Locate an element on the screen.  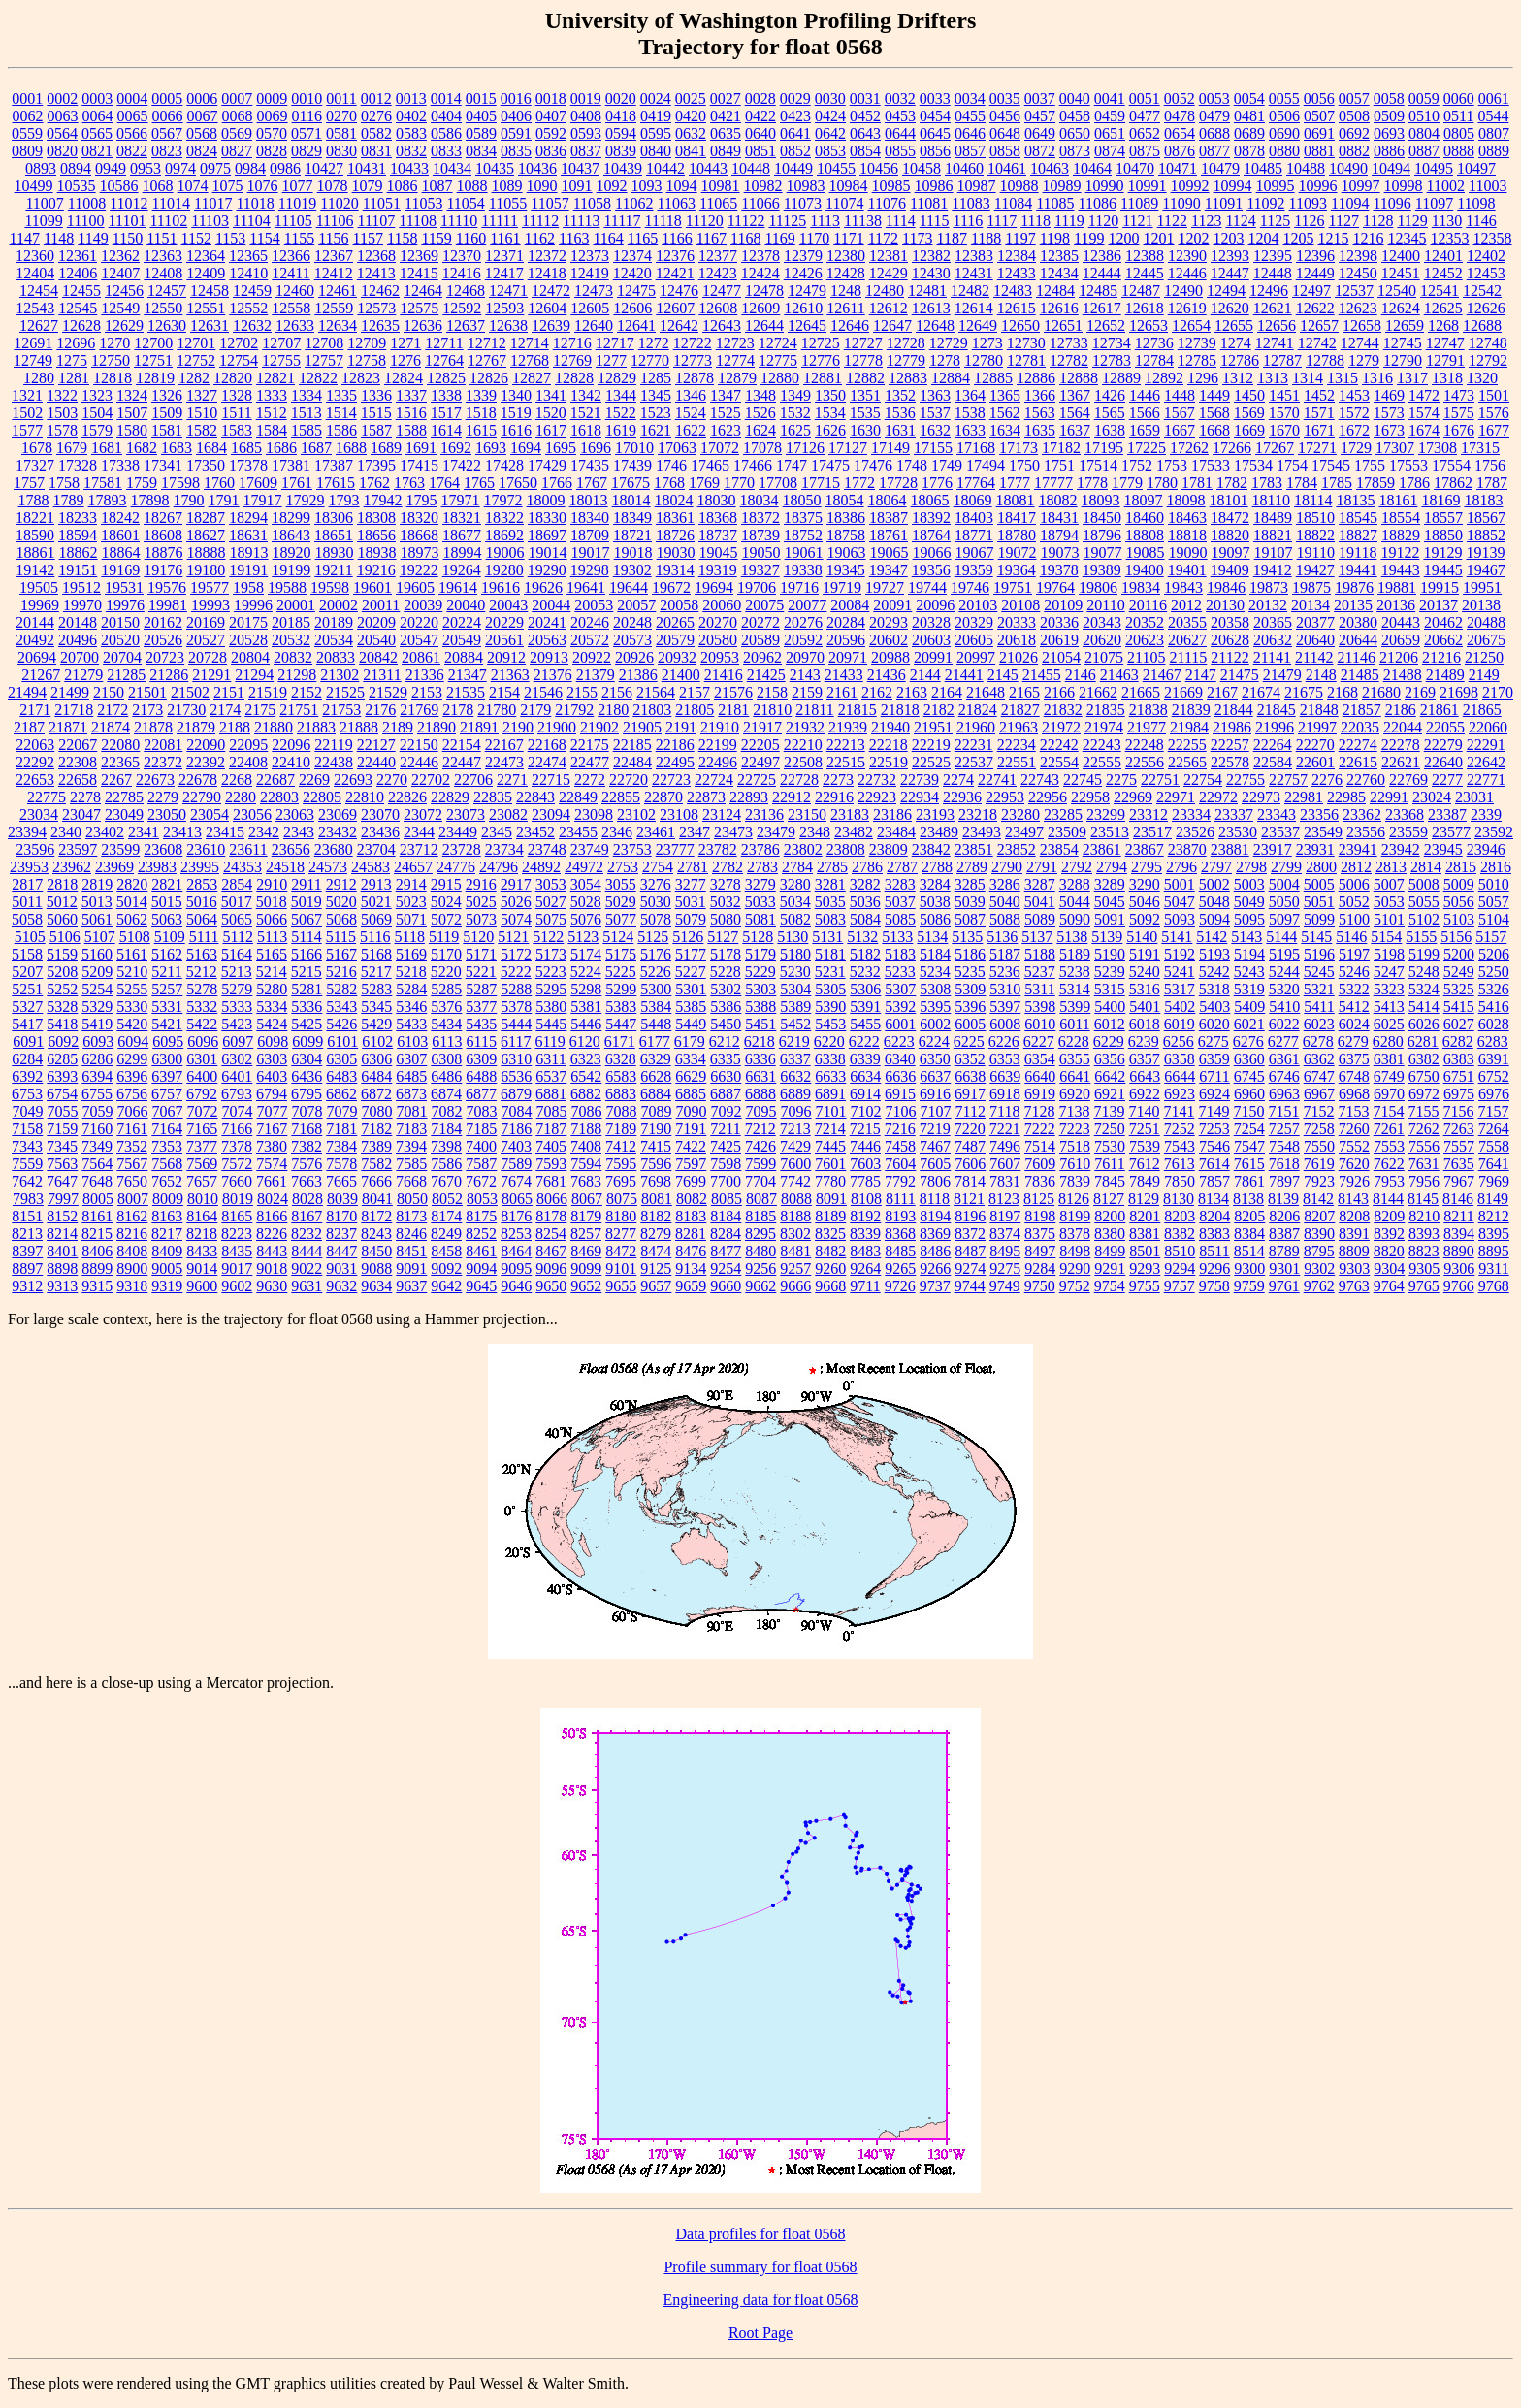
8212 is located at coordinates (1493, 1216).